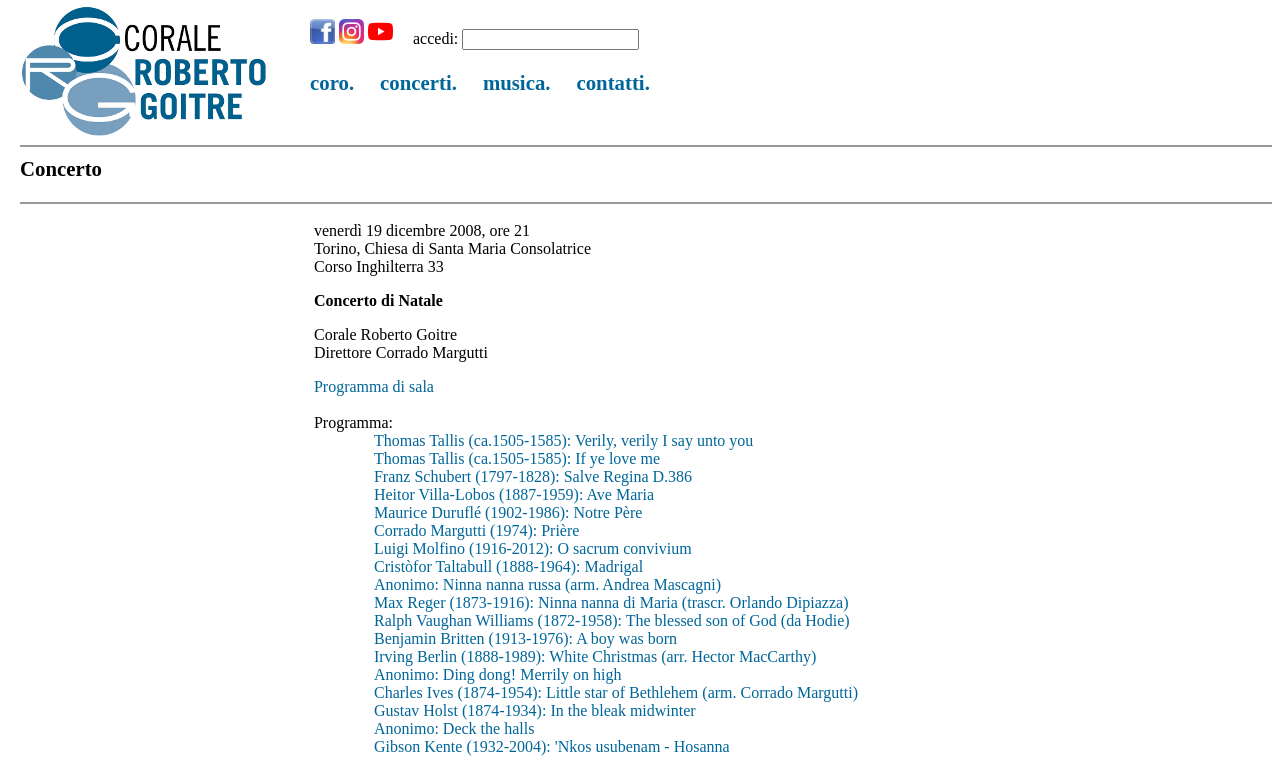 The width and height of the screenshot is (1280, 768). Describe the element at coordinates (418, 82) in the screenshot. I see `concerti.` at that location.